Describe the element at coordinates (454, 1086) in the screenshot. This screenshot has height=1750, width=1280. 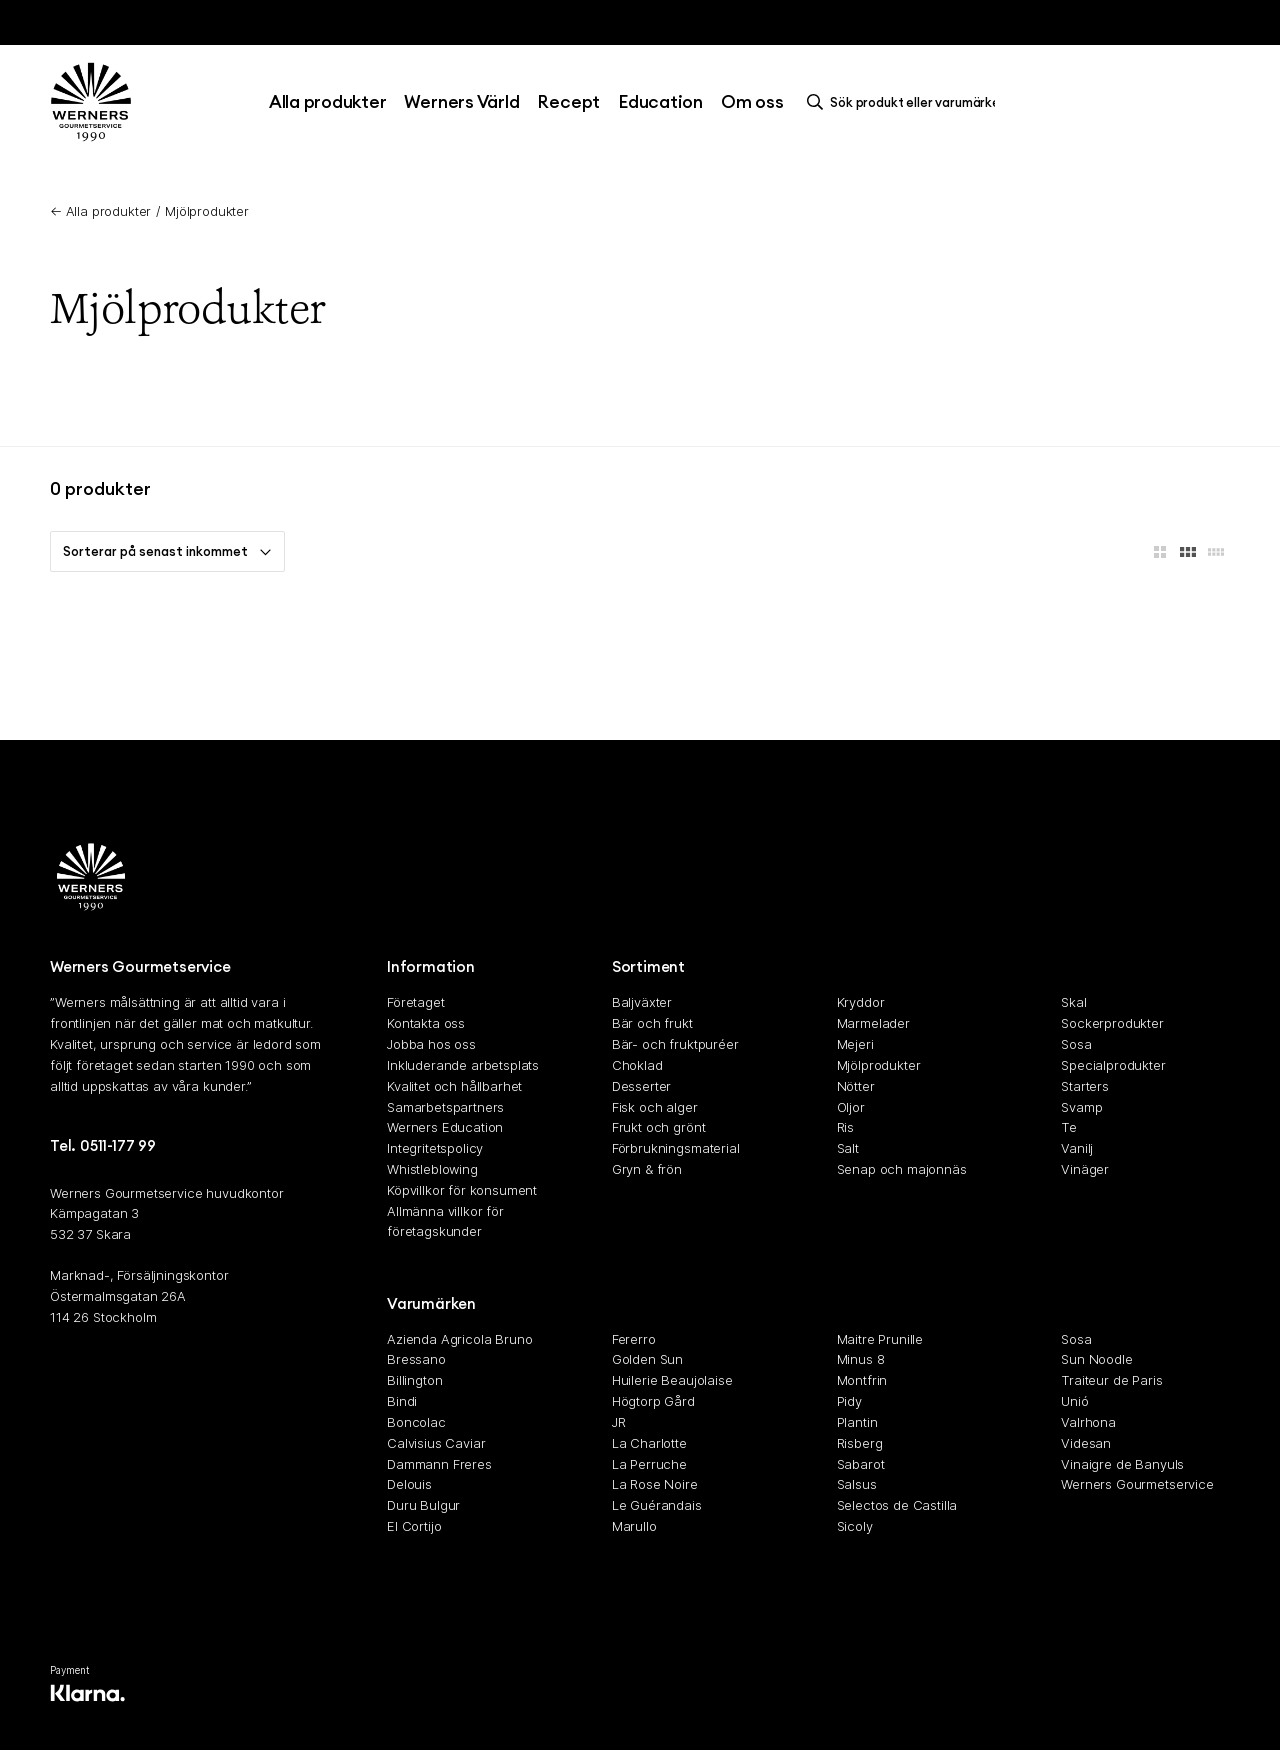
I see `Kvalitet och hållbarhet` at that location.